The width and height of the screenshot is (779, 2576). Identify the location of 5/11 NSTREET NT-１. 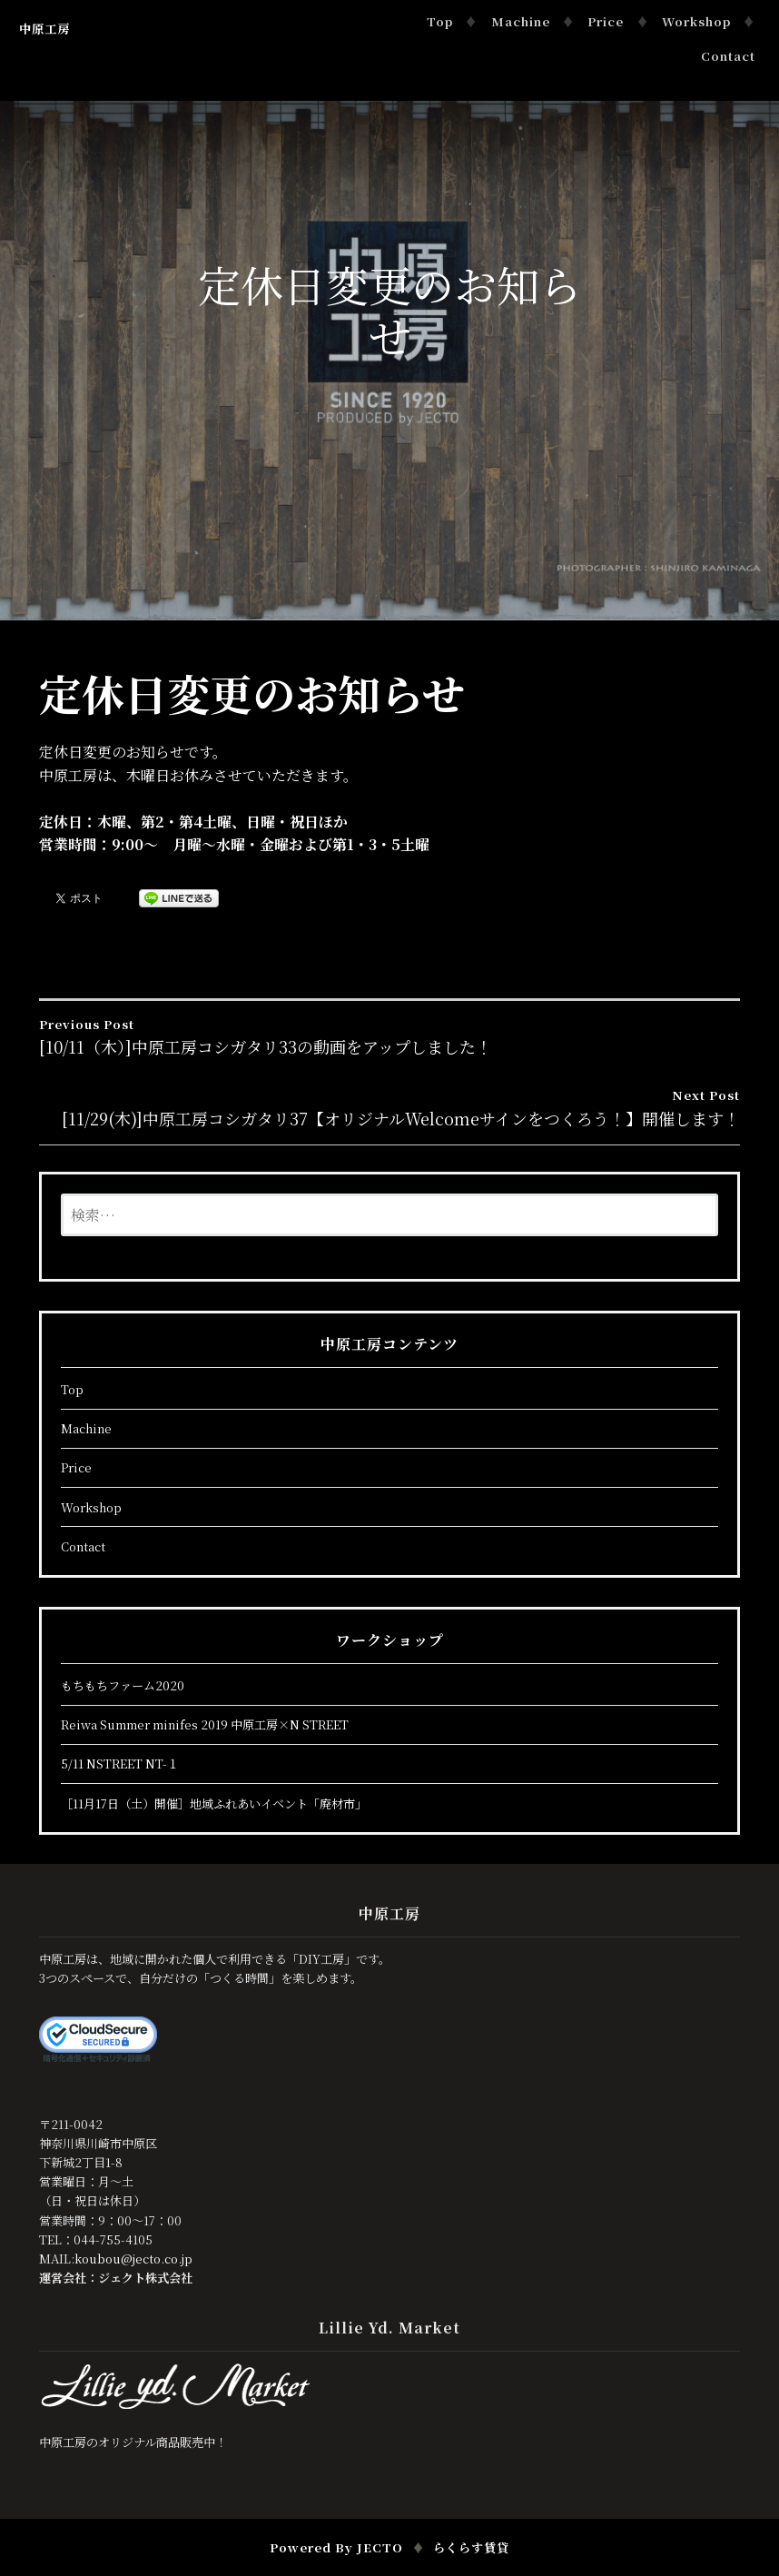
(120, 1763).